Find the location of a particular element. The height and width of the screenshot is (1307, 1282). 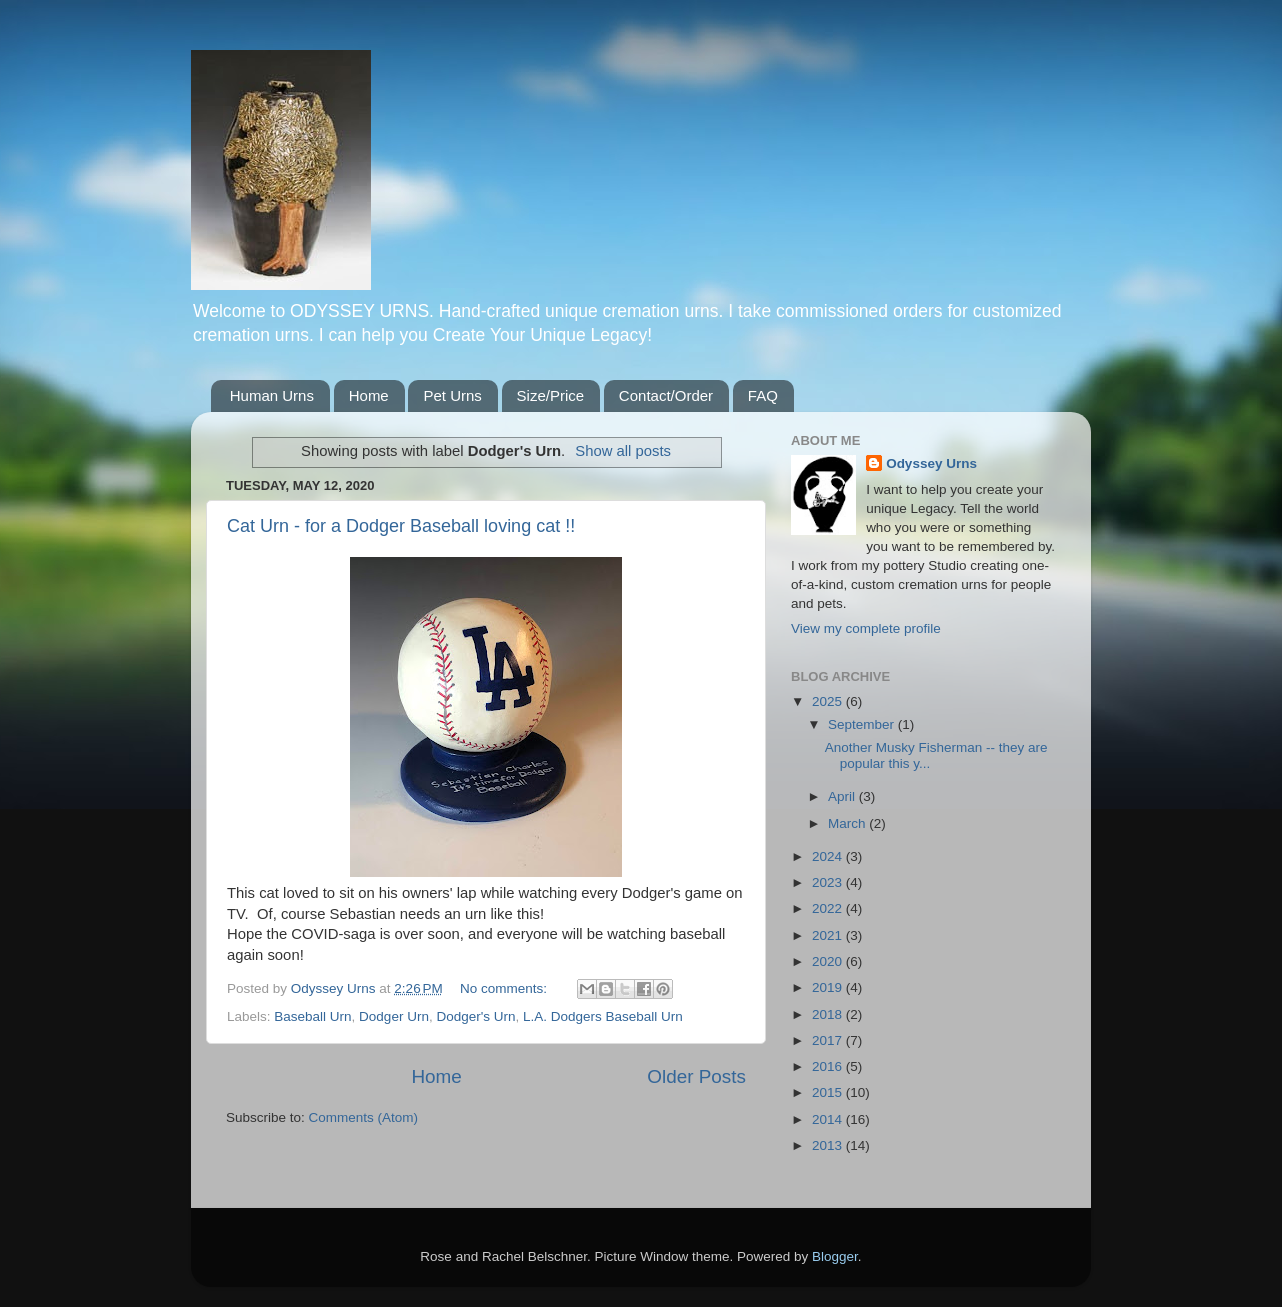

2021 is located at coordinates (829, 935).